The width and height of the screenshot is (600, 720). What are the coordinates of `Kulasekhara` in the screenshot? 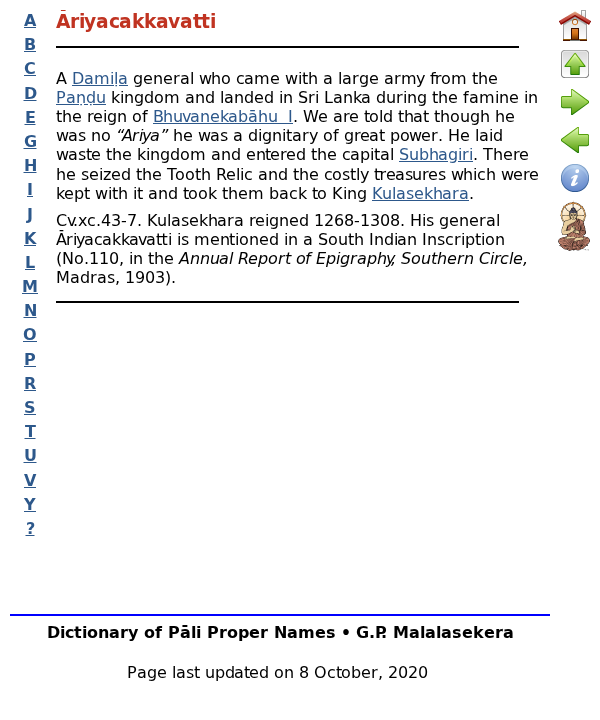 It's located at (420, 192).